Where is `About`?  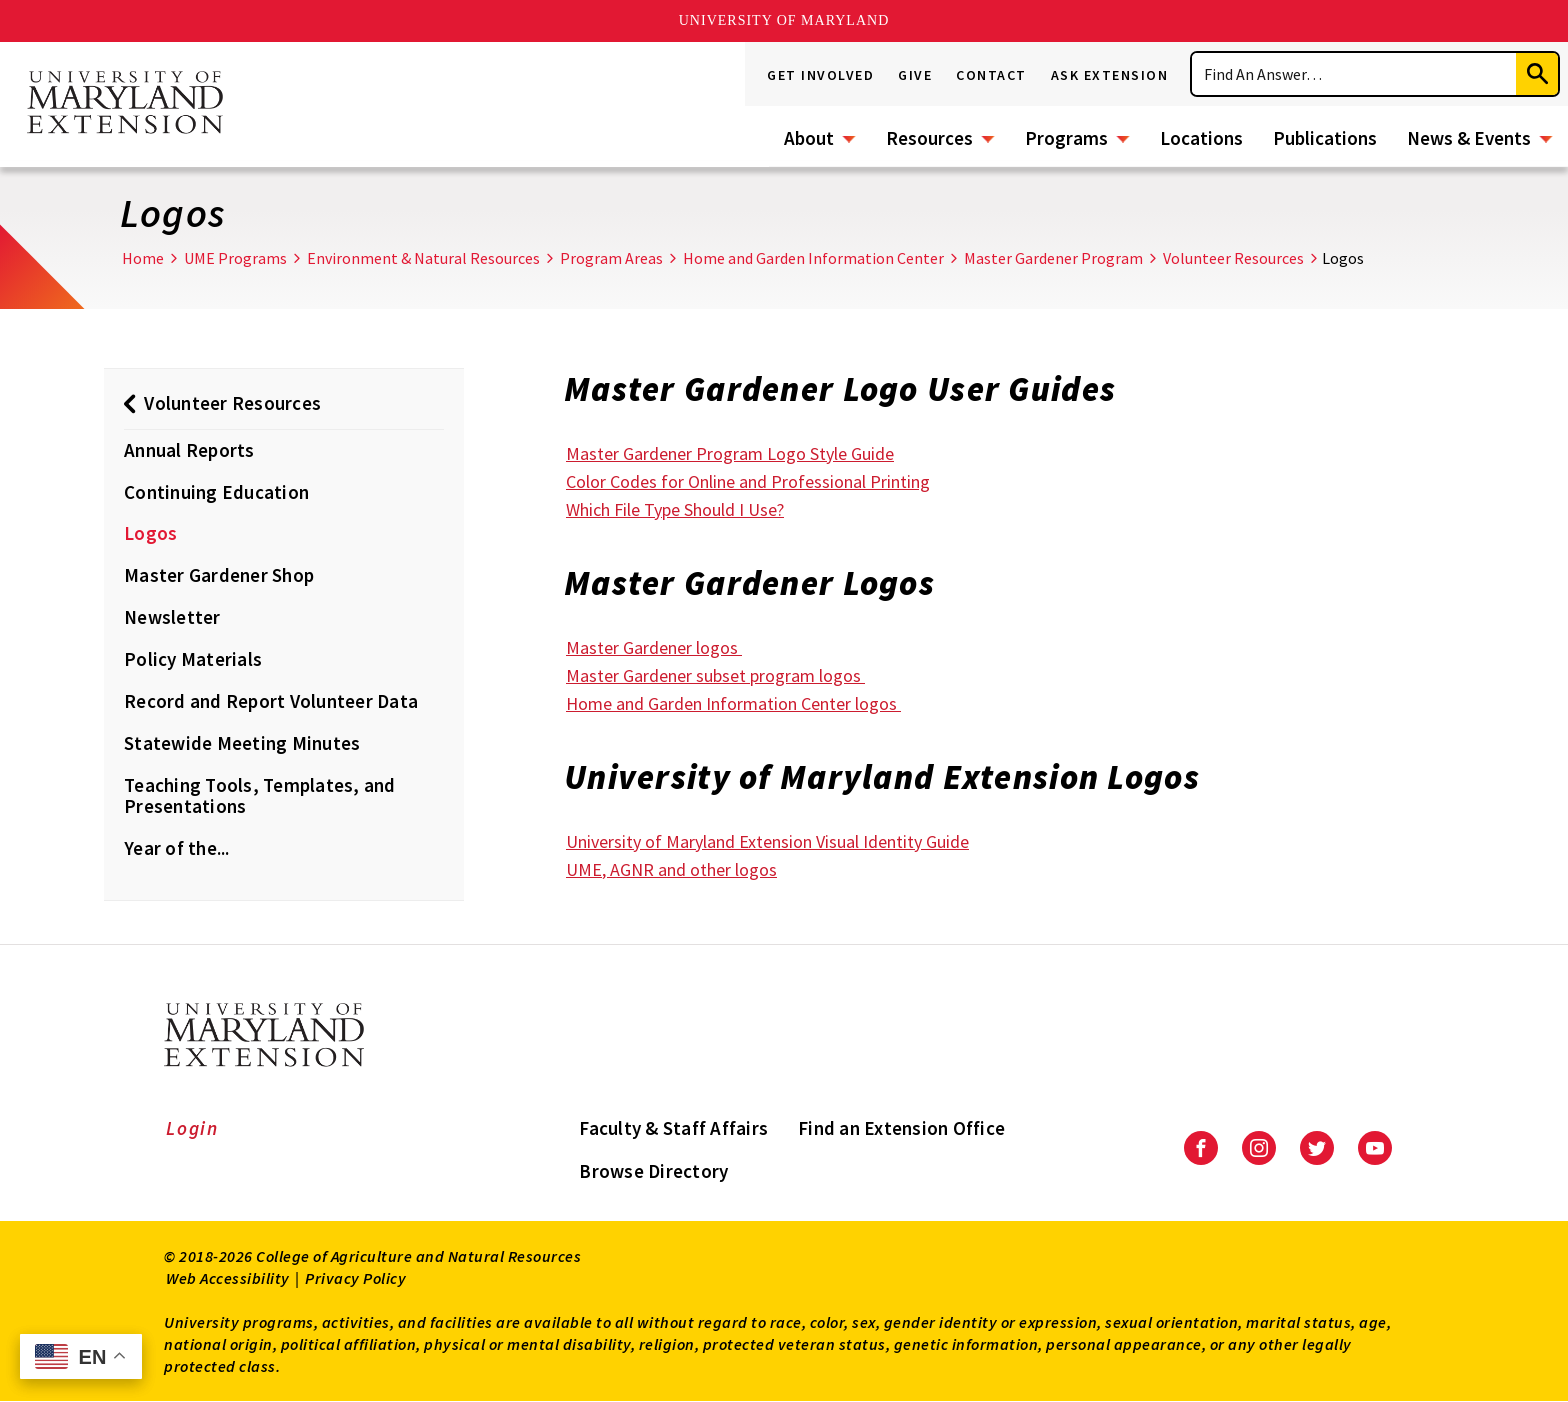 About is located at coordinates (809, 138).